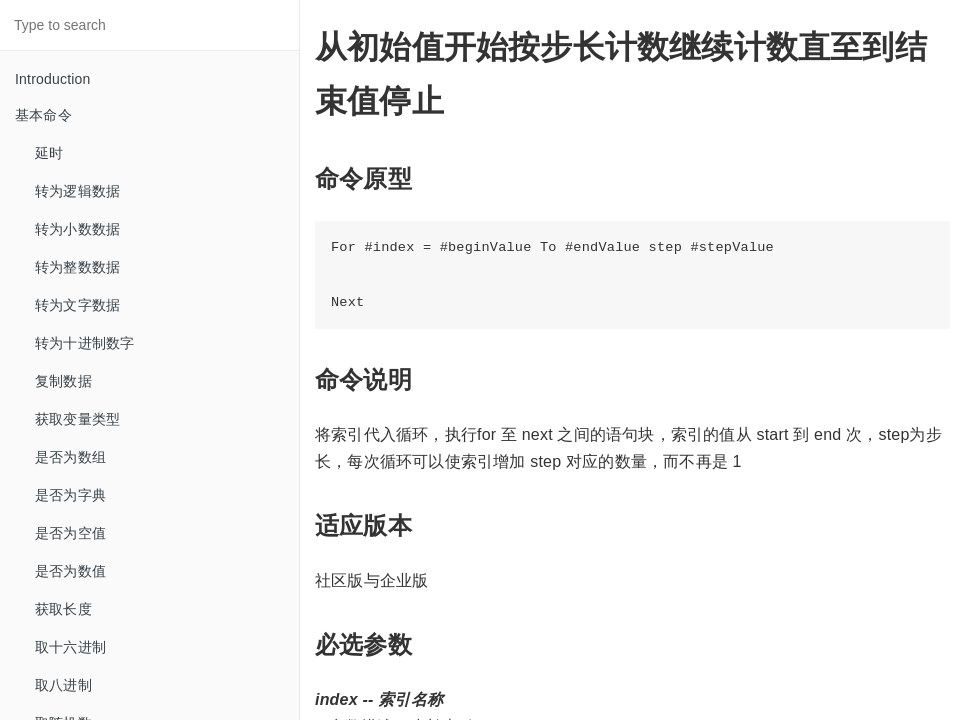  What do you see at coordinates (70, 647) in the screenshot?
I see `取十六进制` at bounding box center [70, 647].